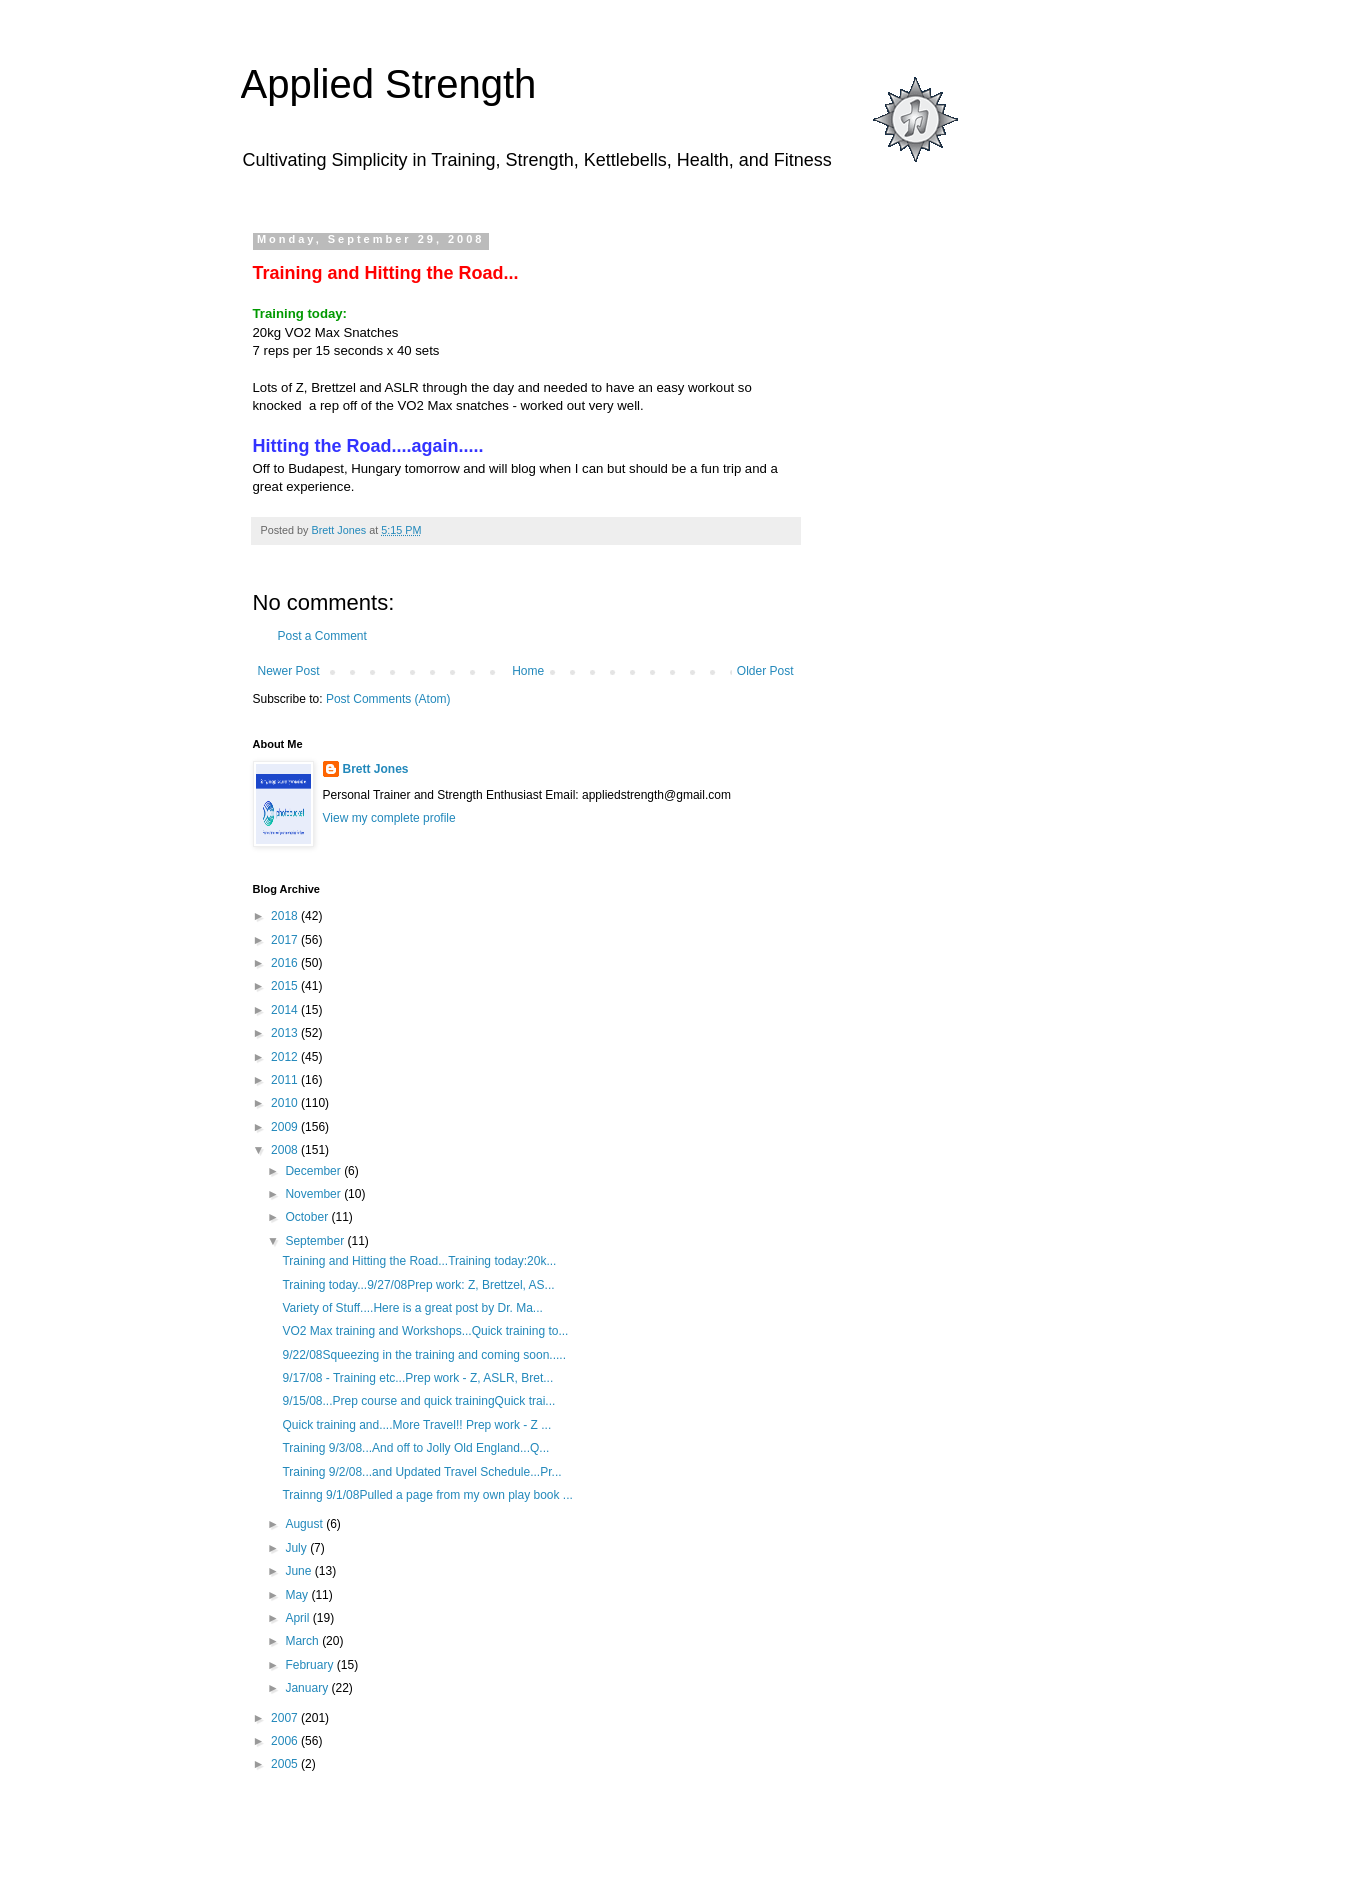 The width and height of the screenshot is (1361, 1880). What do you see at coordinates (388, 699) in the screenshot?
I see `Post Comments (Atom)` at bounding box center [388, 699].